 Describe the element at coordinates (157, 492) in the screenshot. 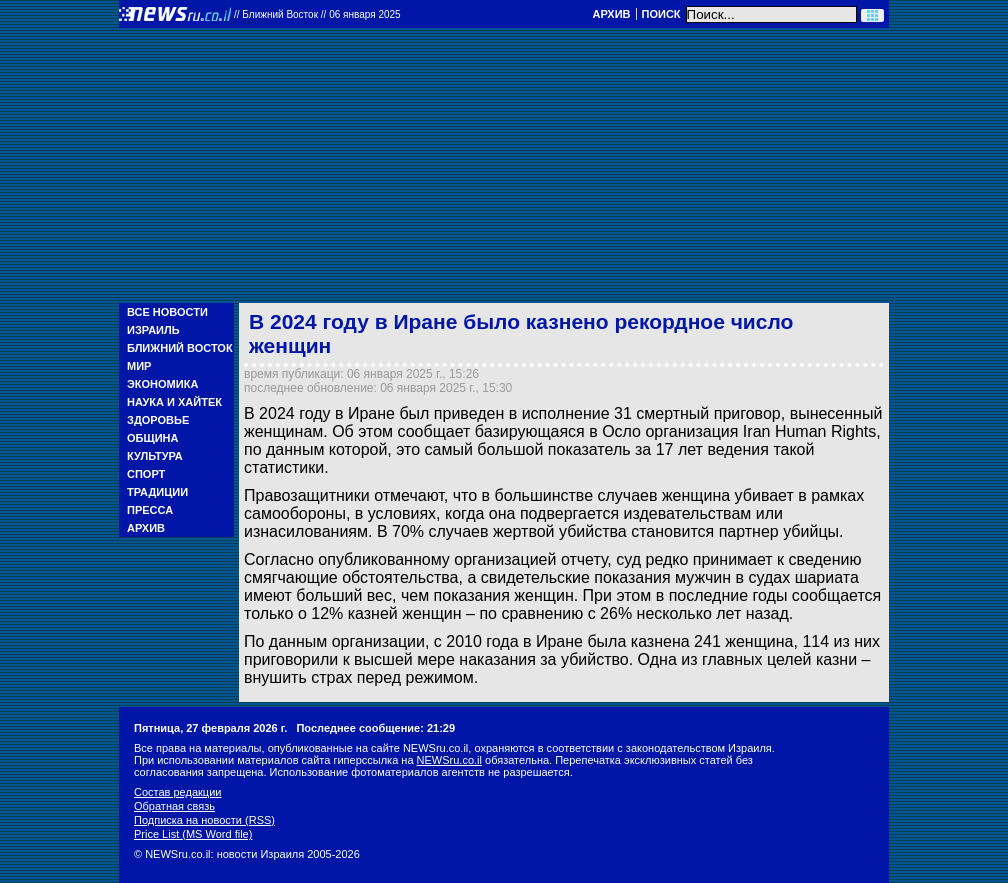

I see `Традиции` at that location.